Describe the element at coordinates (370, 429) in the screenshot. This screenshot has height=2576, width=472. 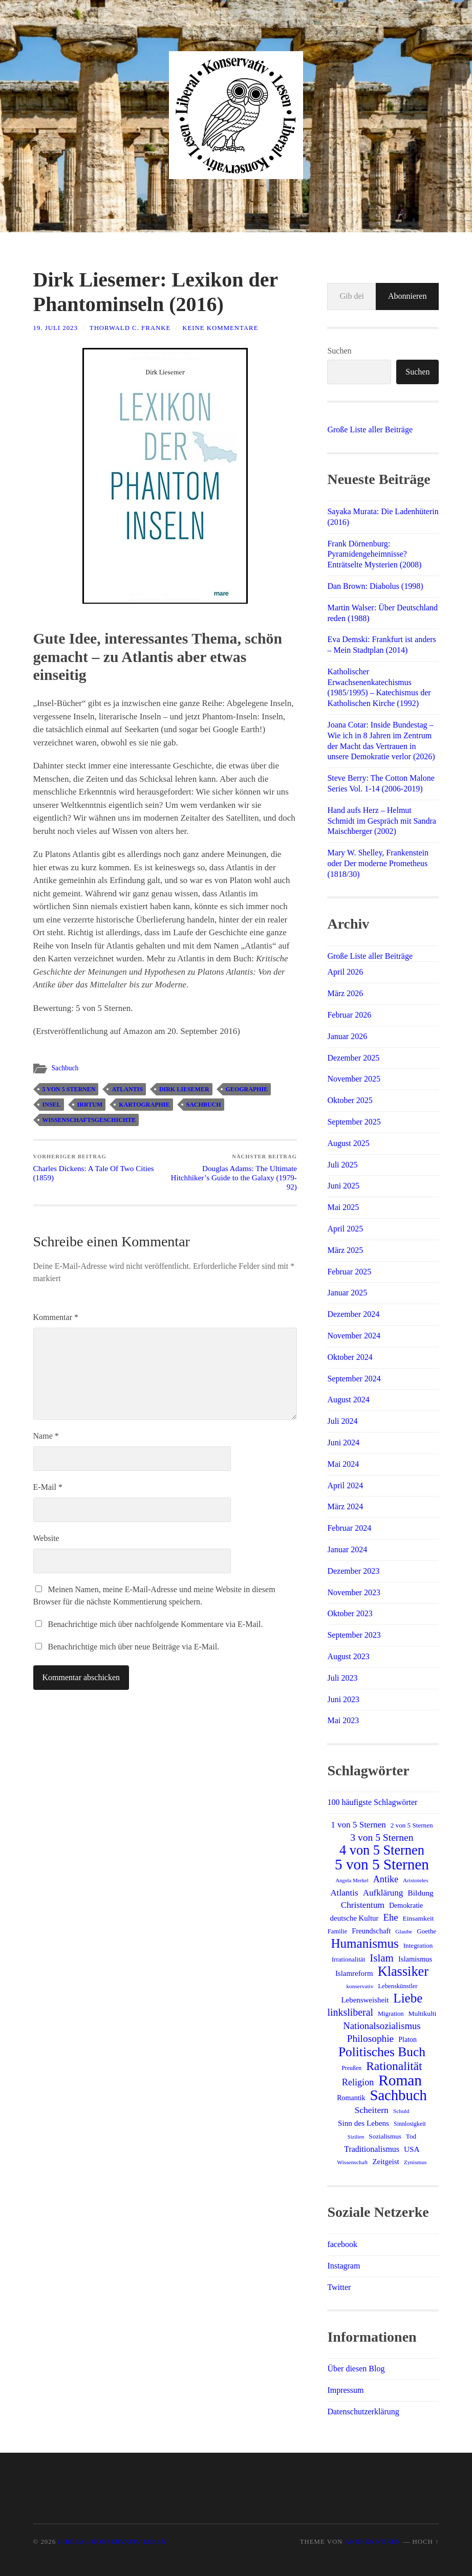
I see `Große Liste aller Beiträge` at that location.